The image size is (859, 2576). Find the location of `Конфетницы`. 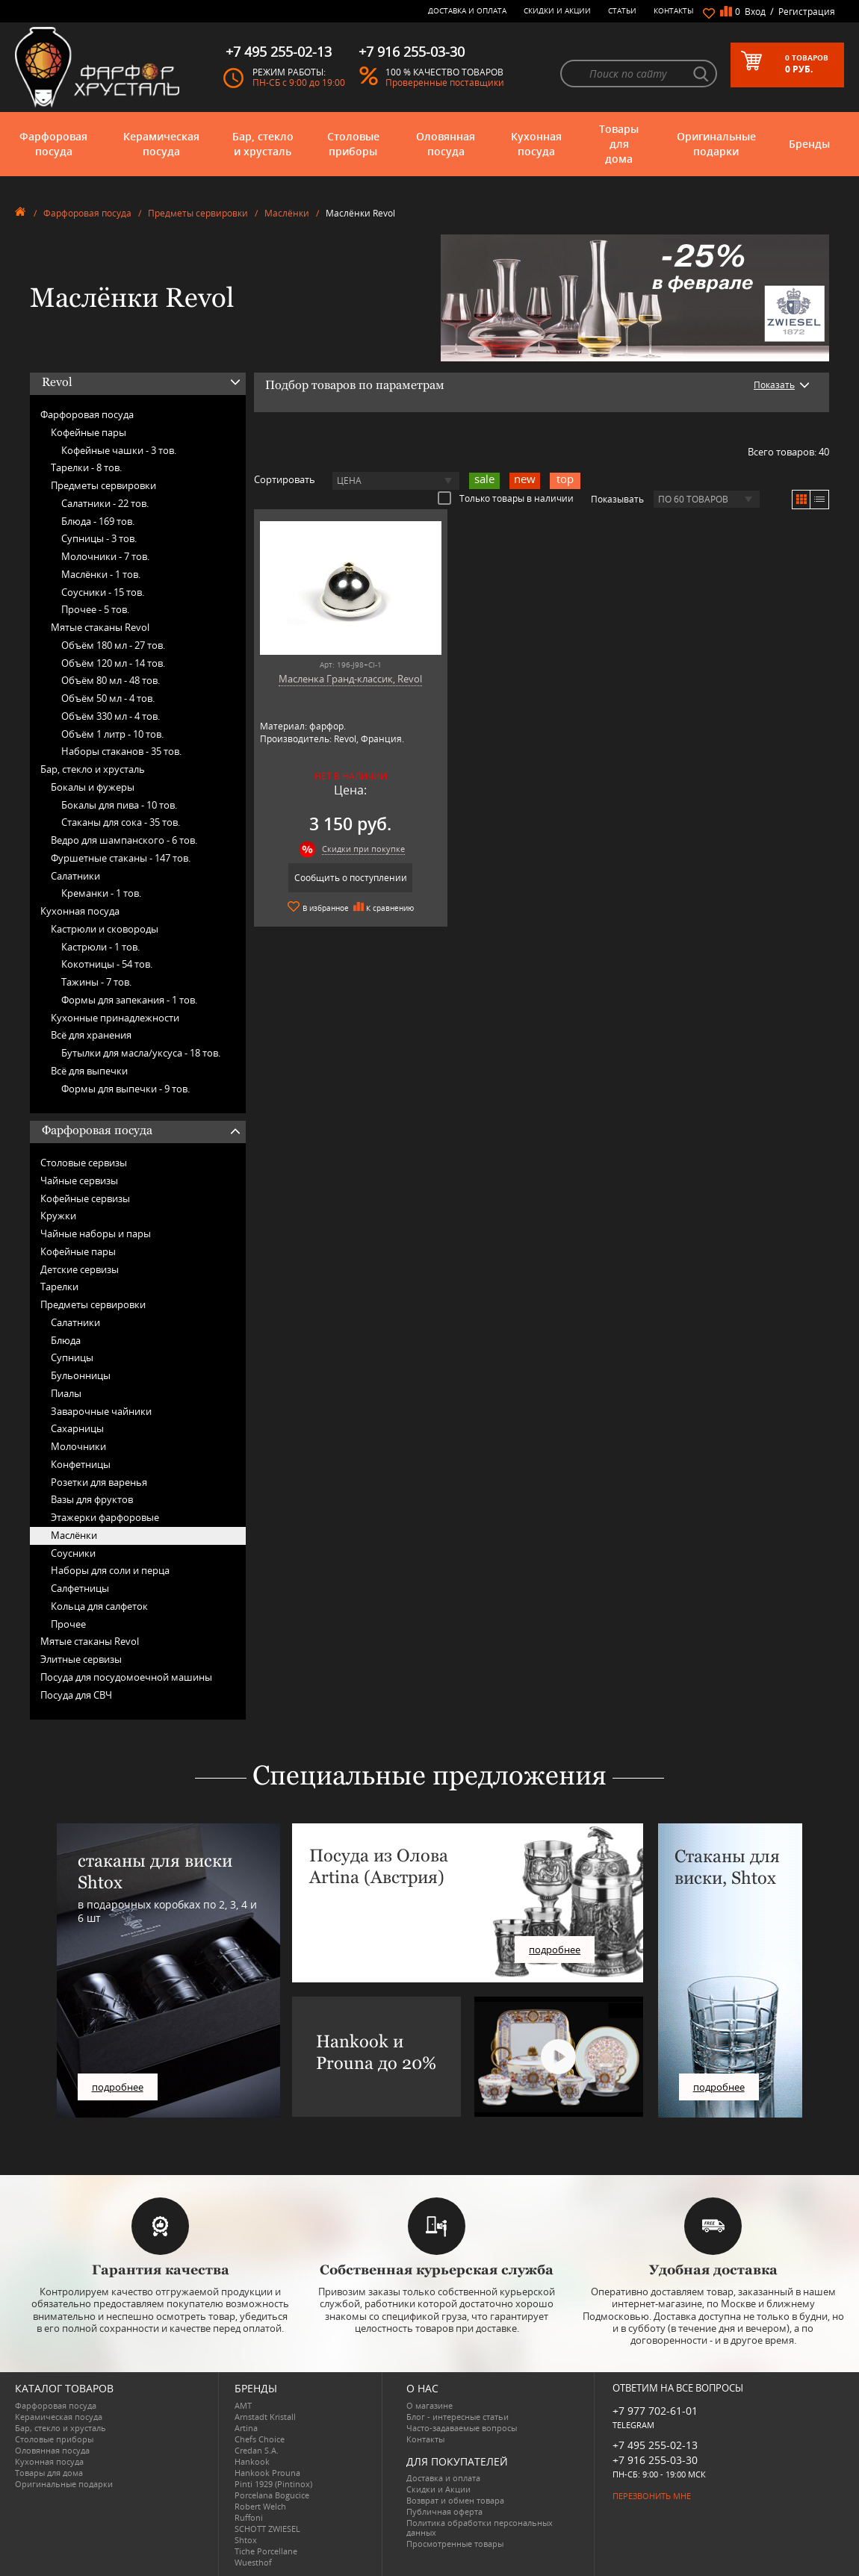

Конфетницы is located at coordinates (81, 1464).